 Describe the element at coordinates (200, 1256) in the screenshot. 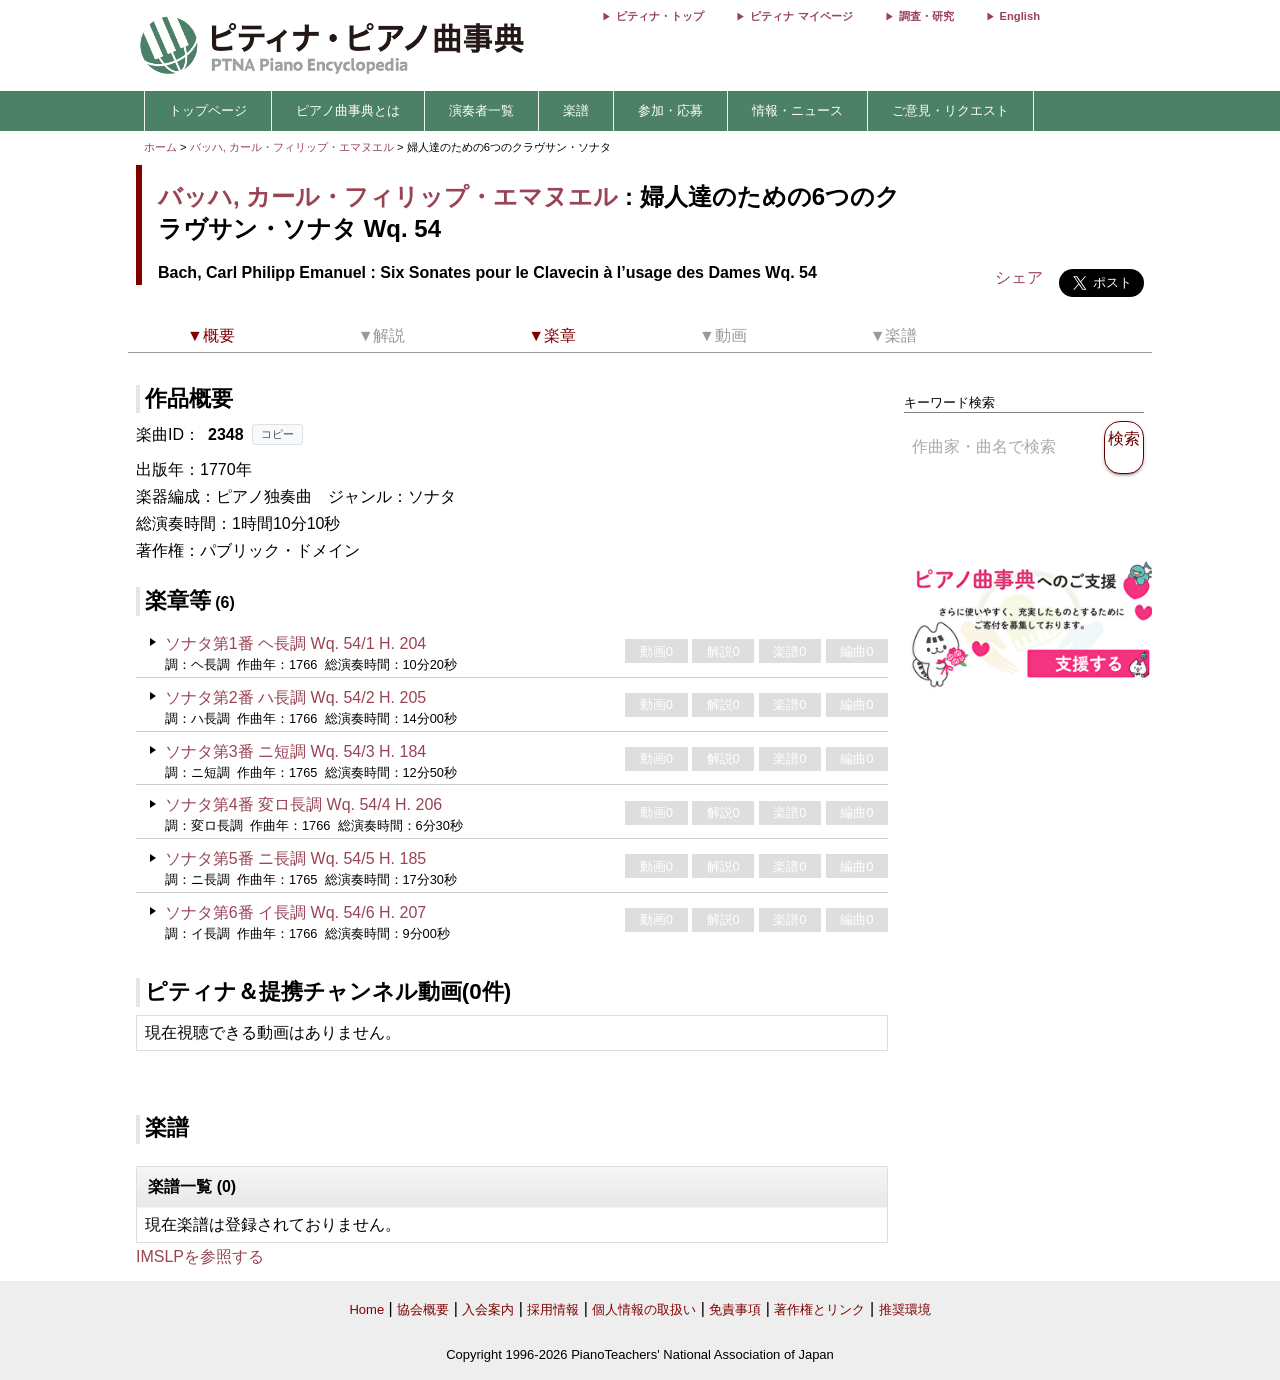

I see `IMSLPを参照する` at that location.